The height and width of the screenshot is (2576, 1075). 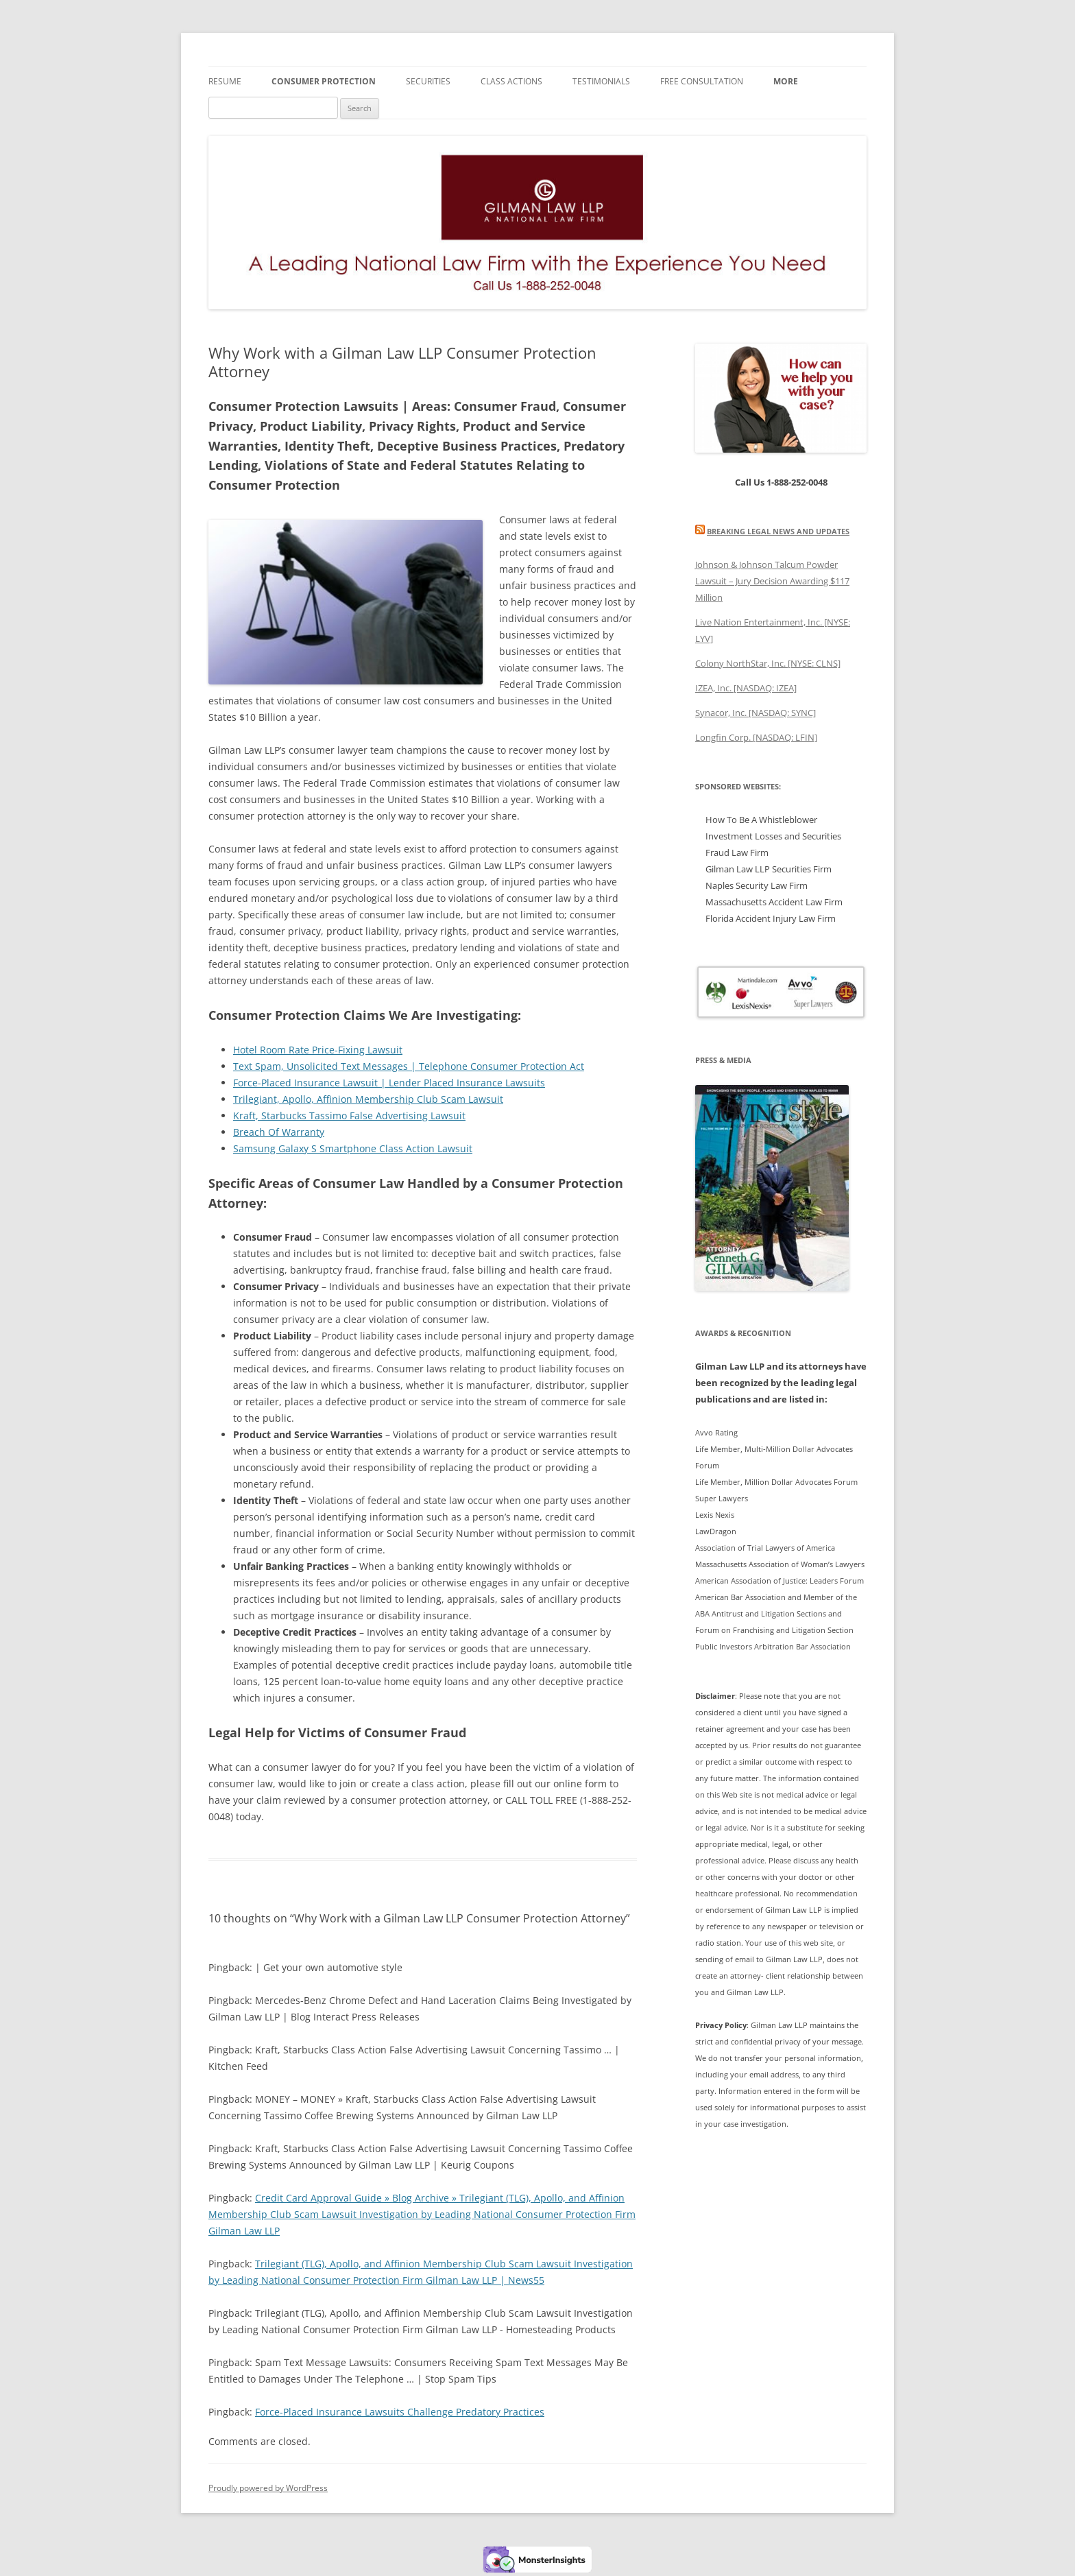 What do you see at coordinates (601, 81) in the screenshot?
I see `Testimonials` at bounding box center [601, 81].